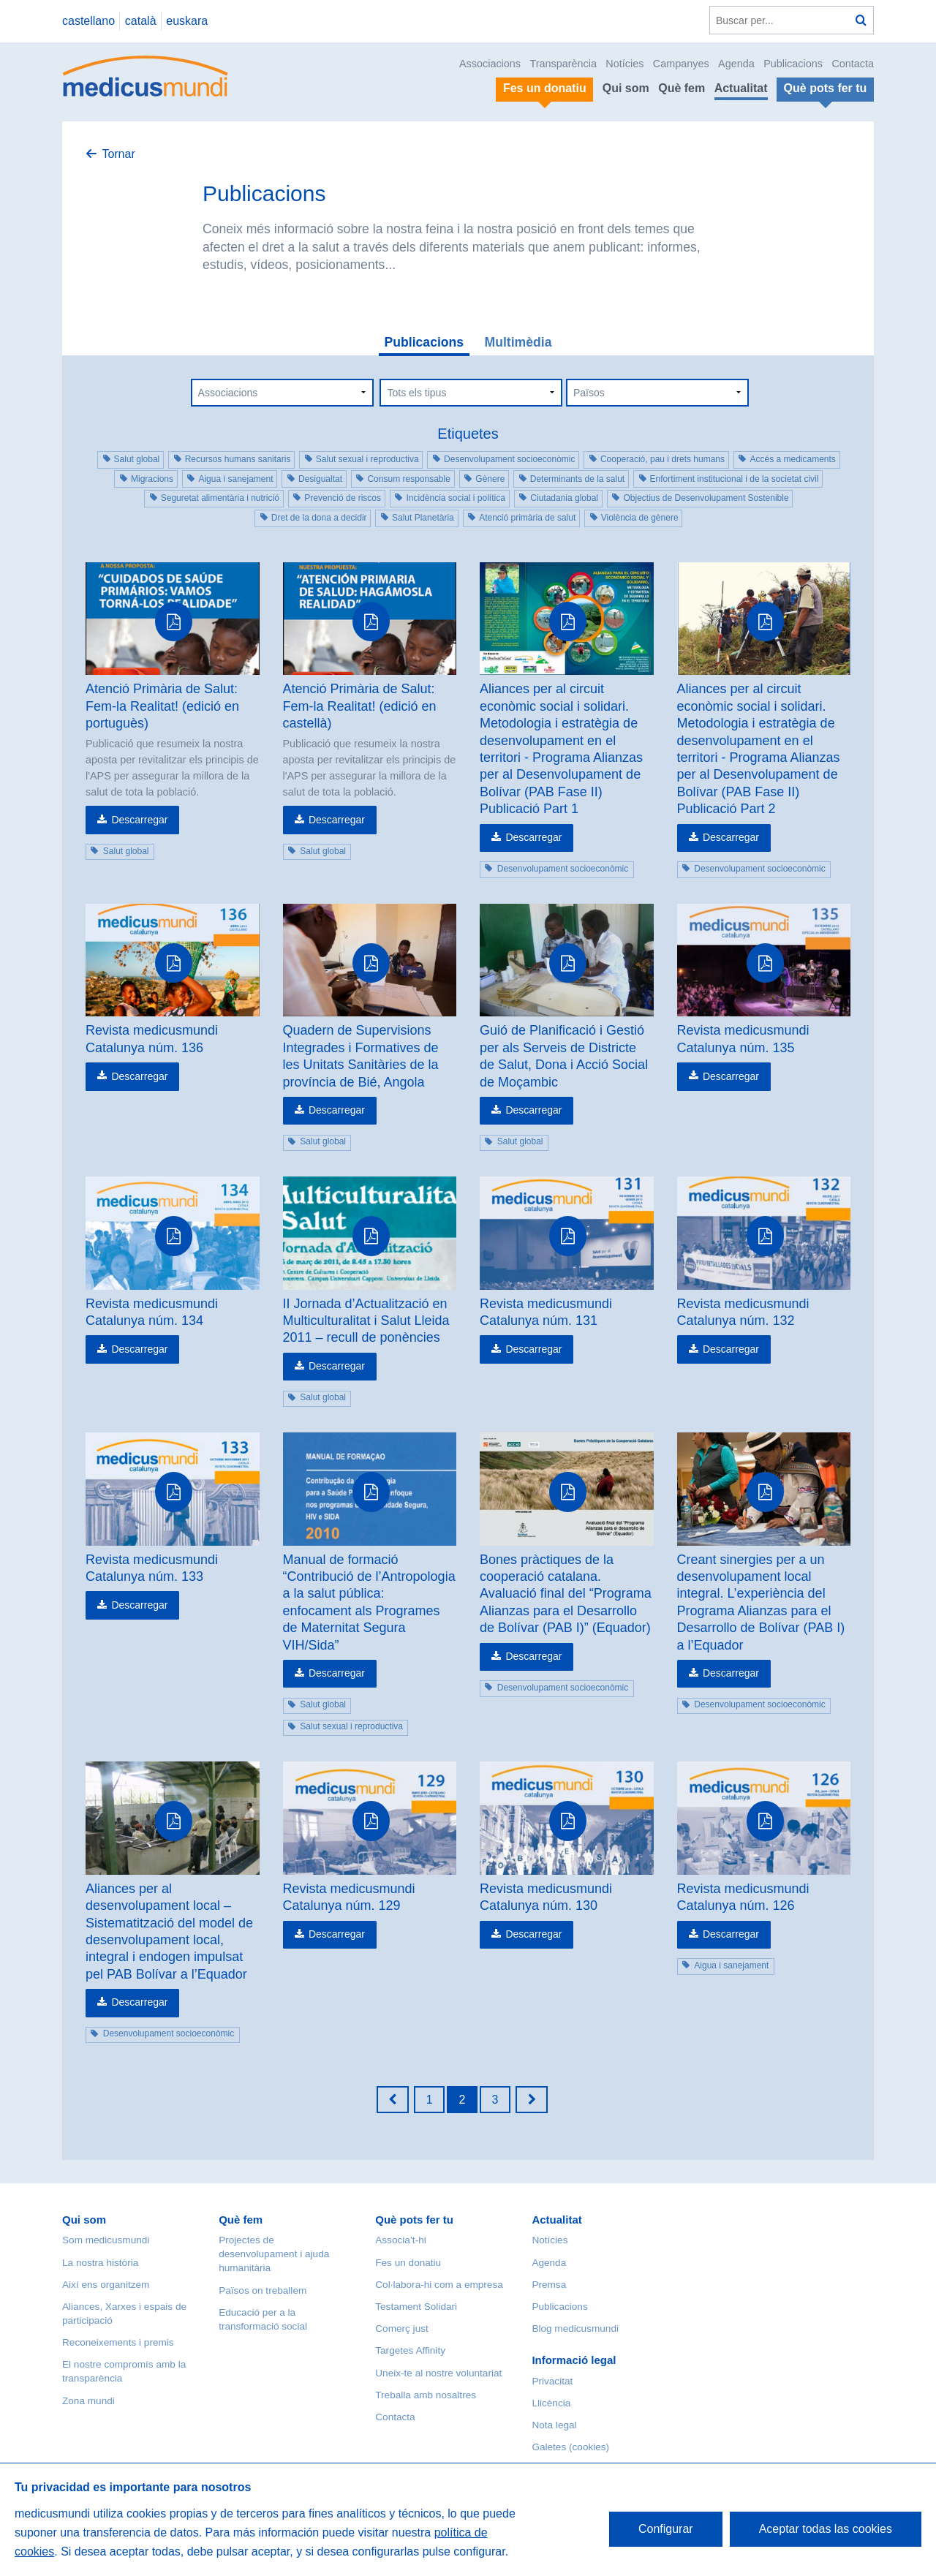  Describe the element at coordinates (400, 2240) in the screenshot. I see `Associa’t-hi` at that location.